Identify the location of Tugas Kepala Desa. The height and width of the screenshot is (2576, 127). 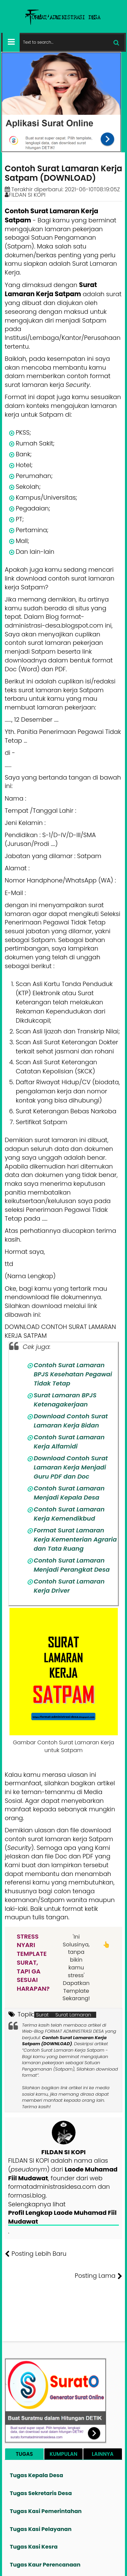
(36, 2475).